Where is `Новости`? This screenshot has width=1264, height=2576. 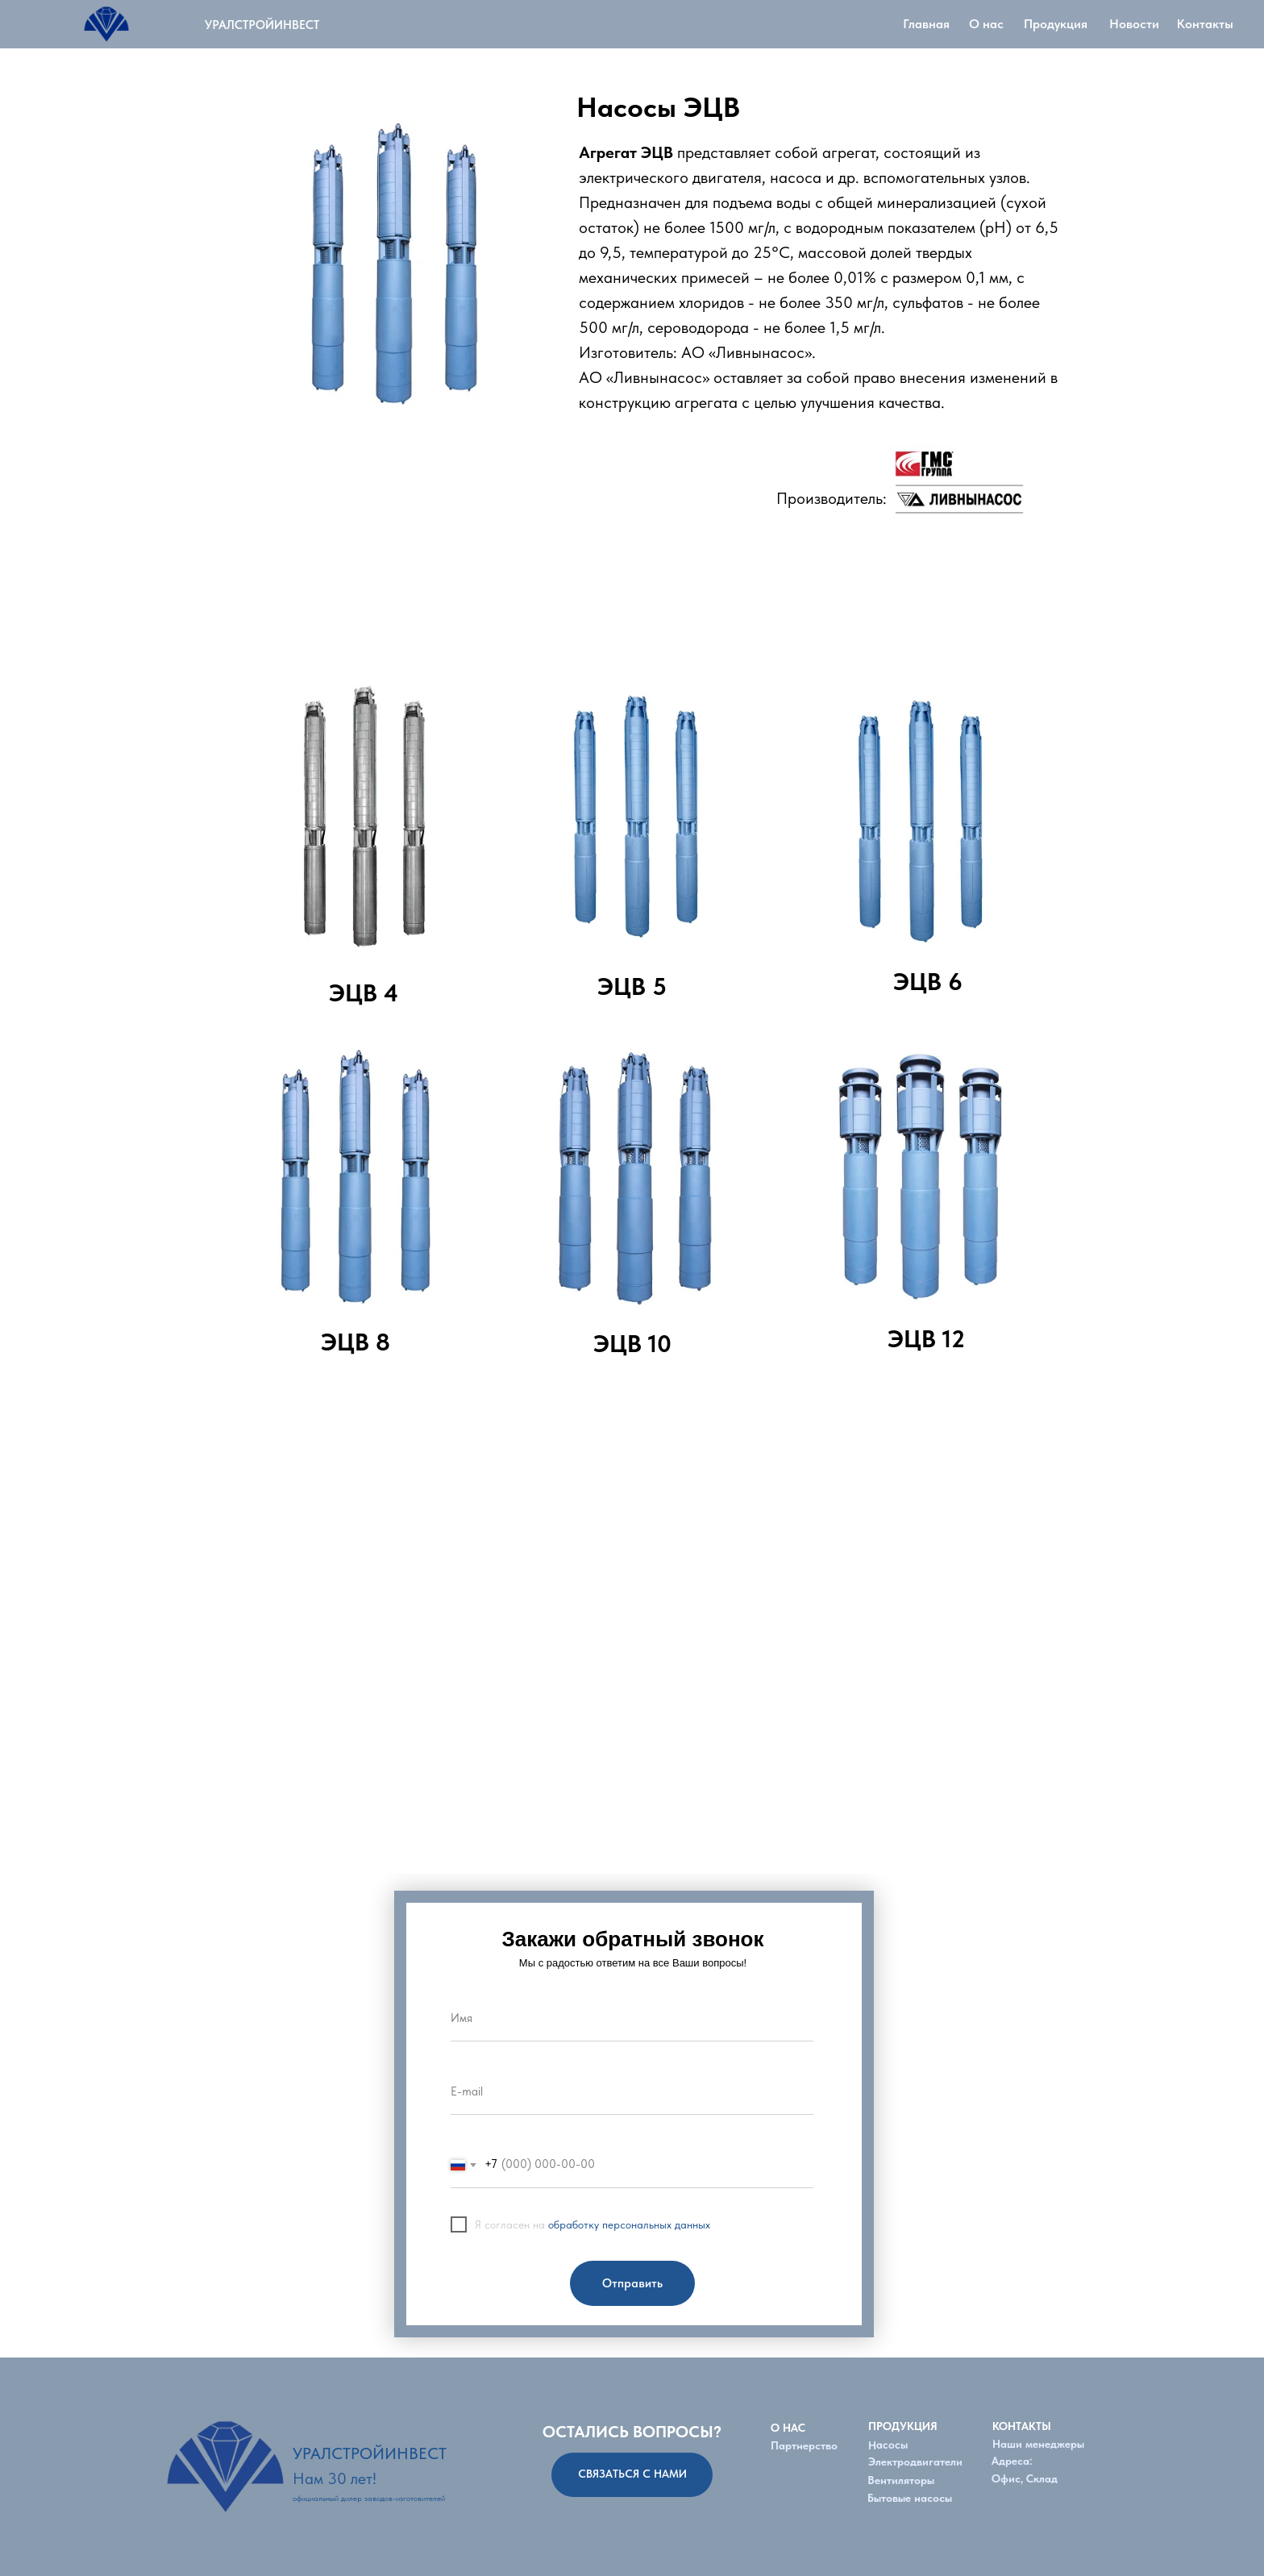 Новости is located at coordinates (1134, 23).